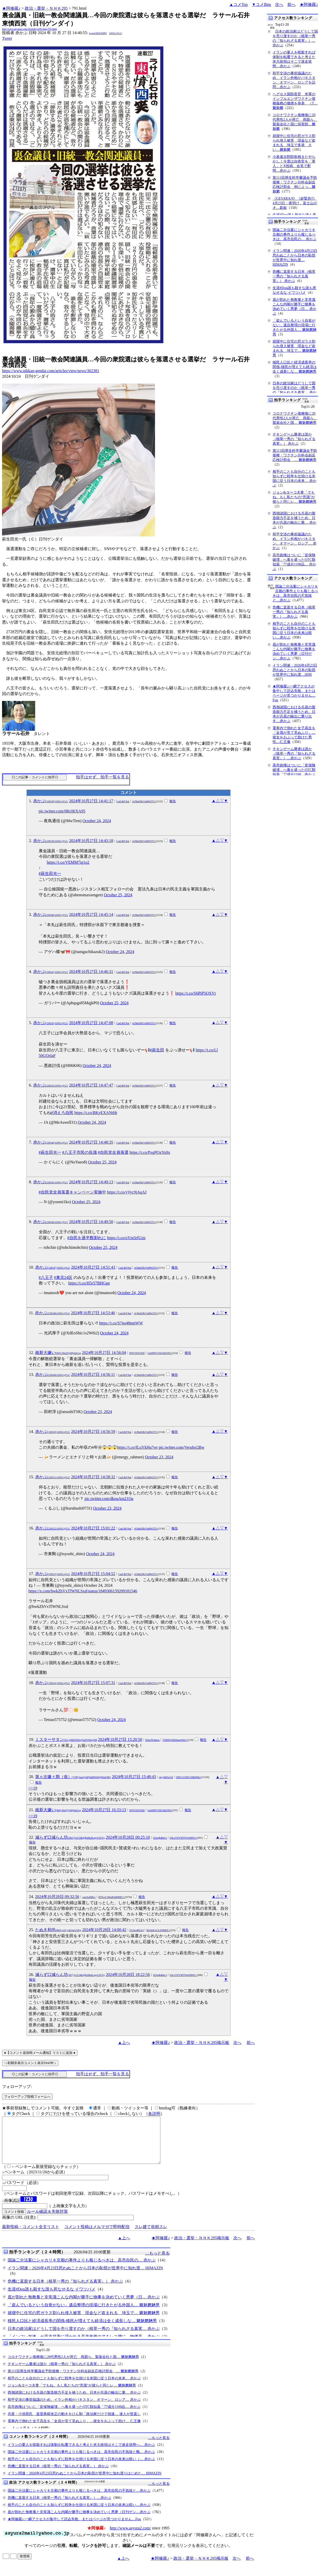 The image size is (320, 2576). I want to click on October 24, 2024, so click(97, 821).